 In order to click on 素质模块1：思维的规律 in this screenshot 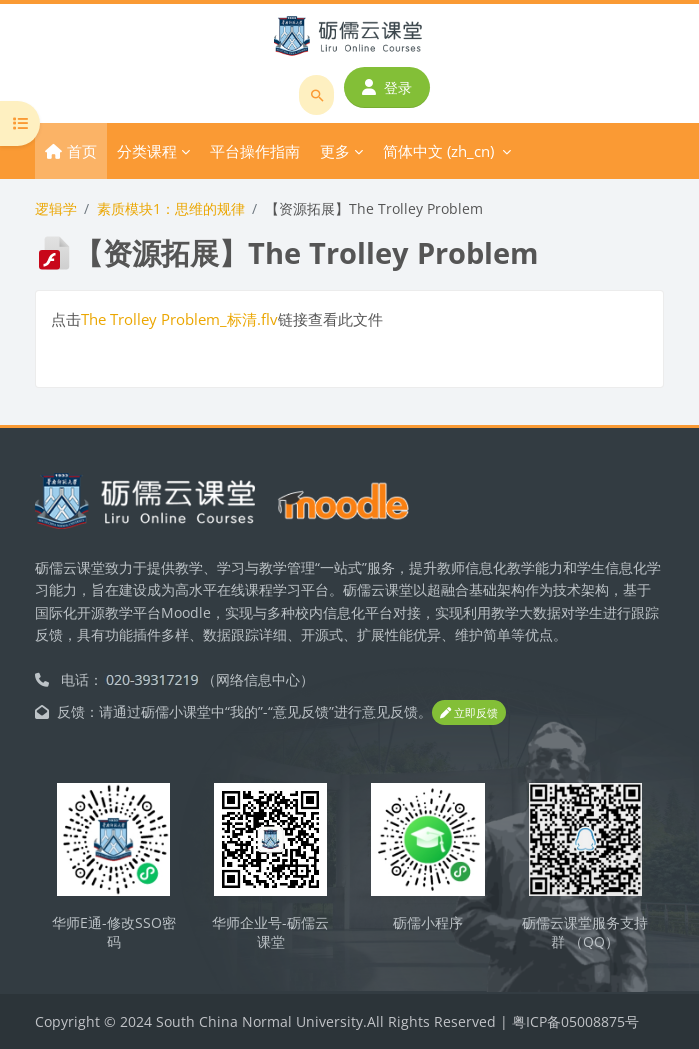, I will do `click(171, 208)`.